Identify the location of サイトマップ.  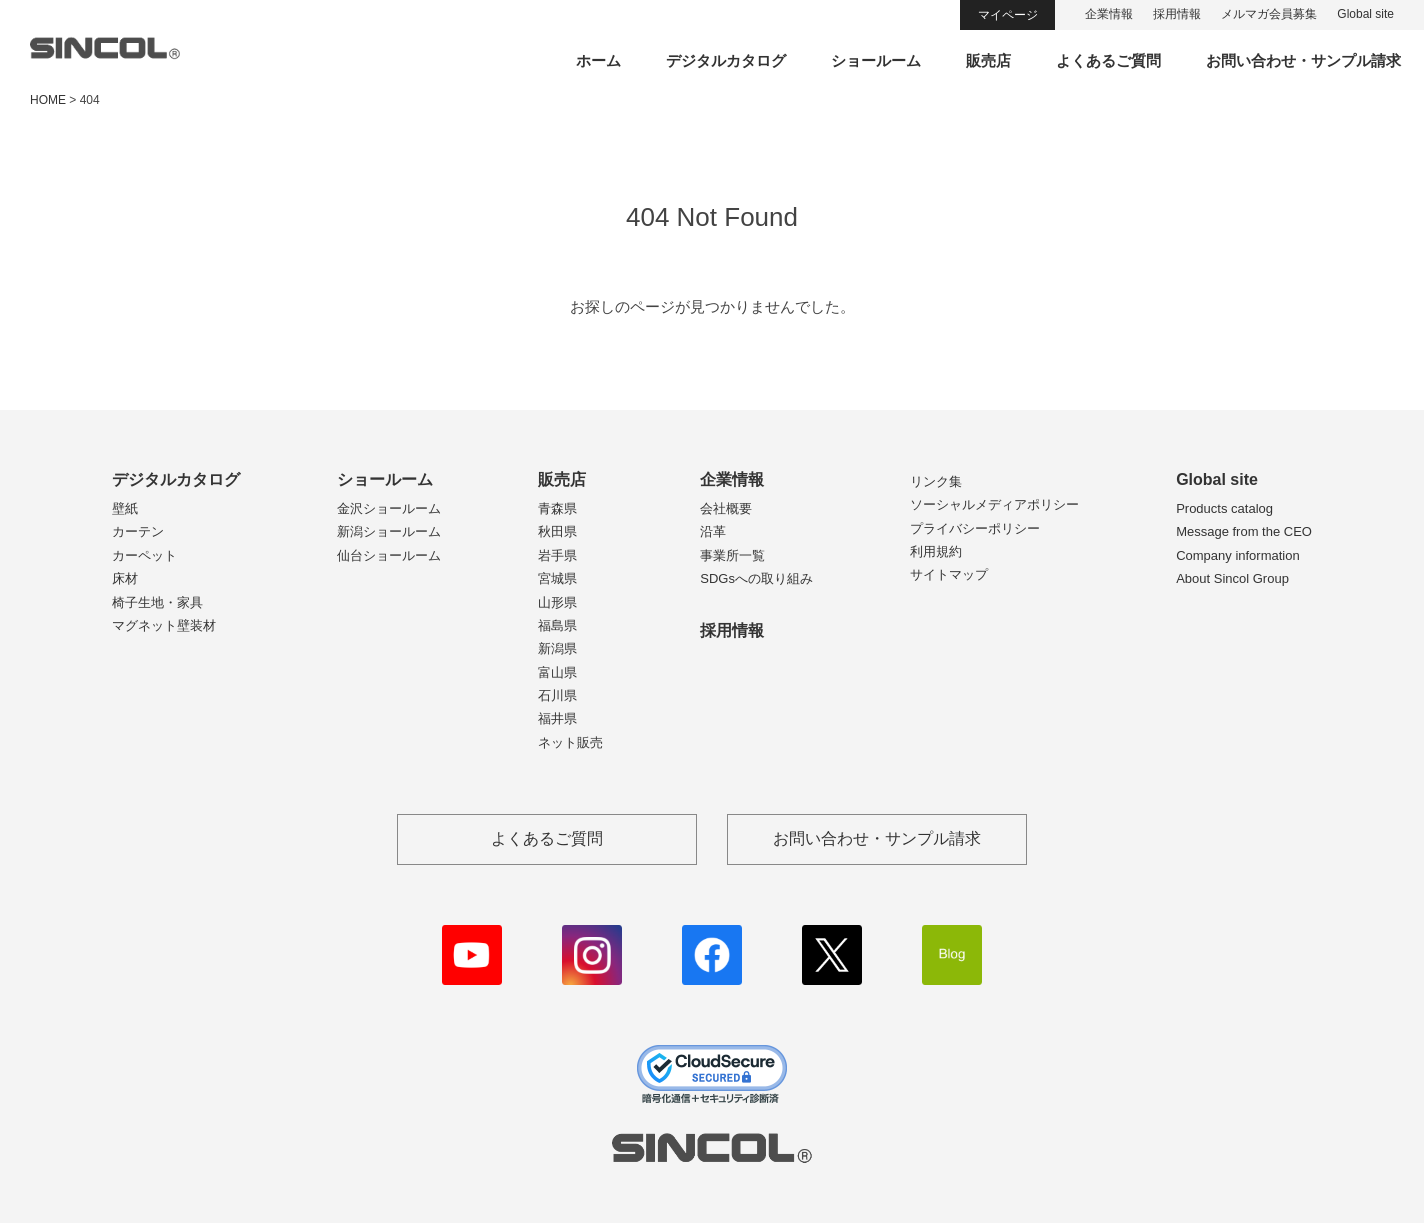
(949, 574).